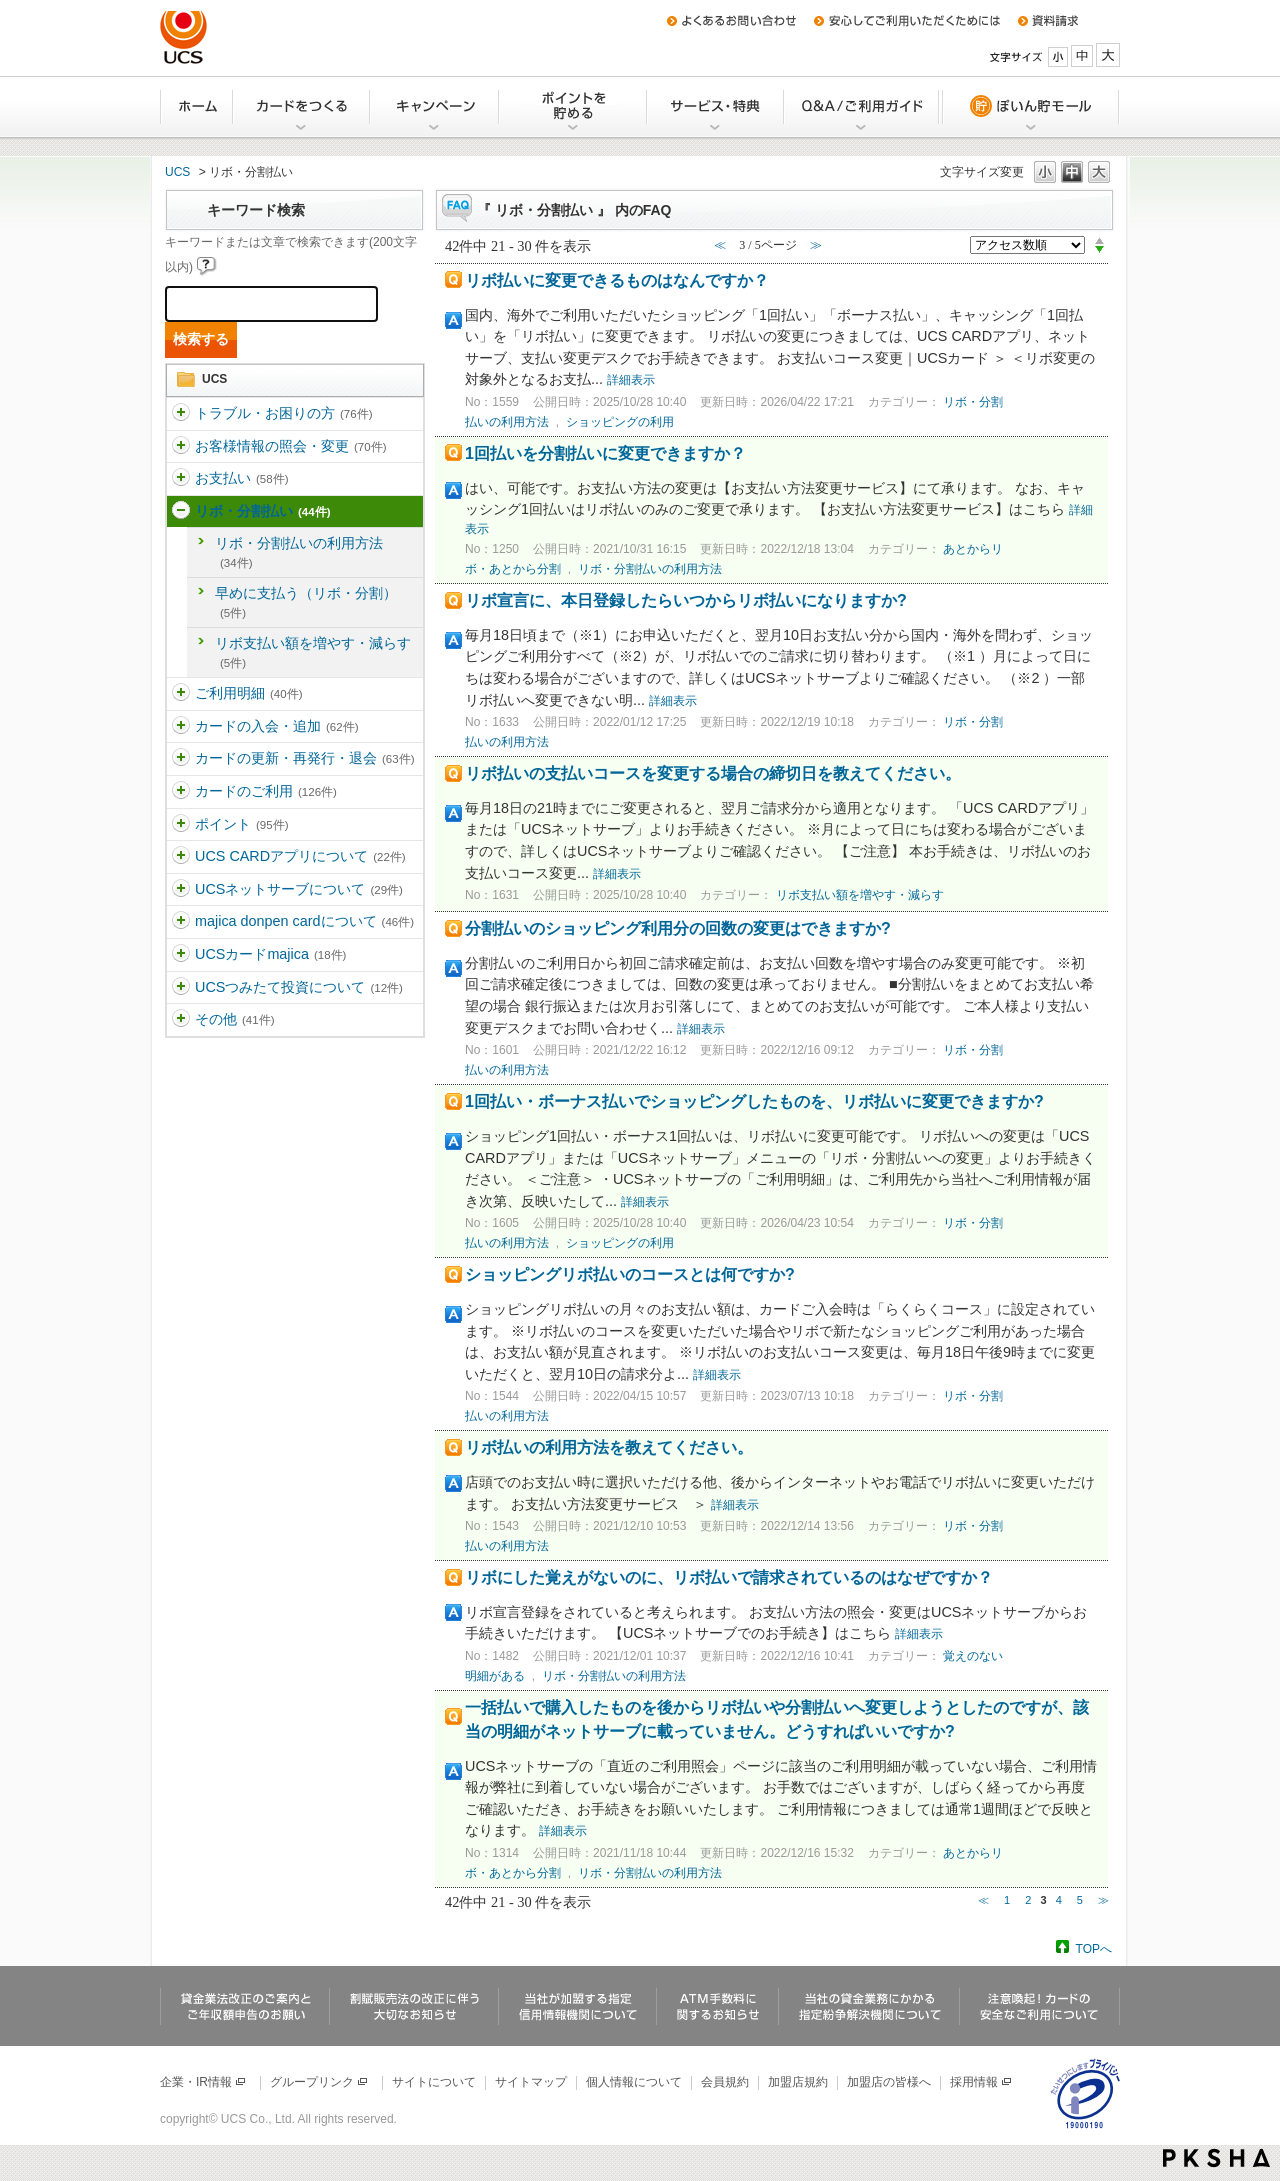  What do you see at coordinates (605, 453) in the screenshot?
I see `1回払いを分割払いに変更できますか？` at bounding box center [605, 453].